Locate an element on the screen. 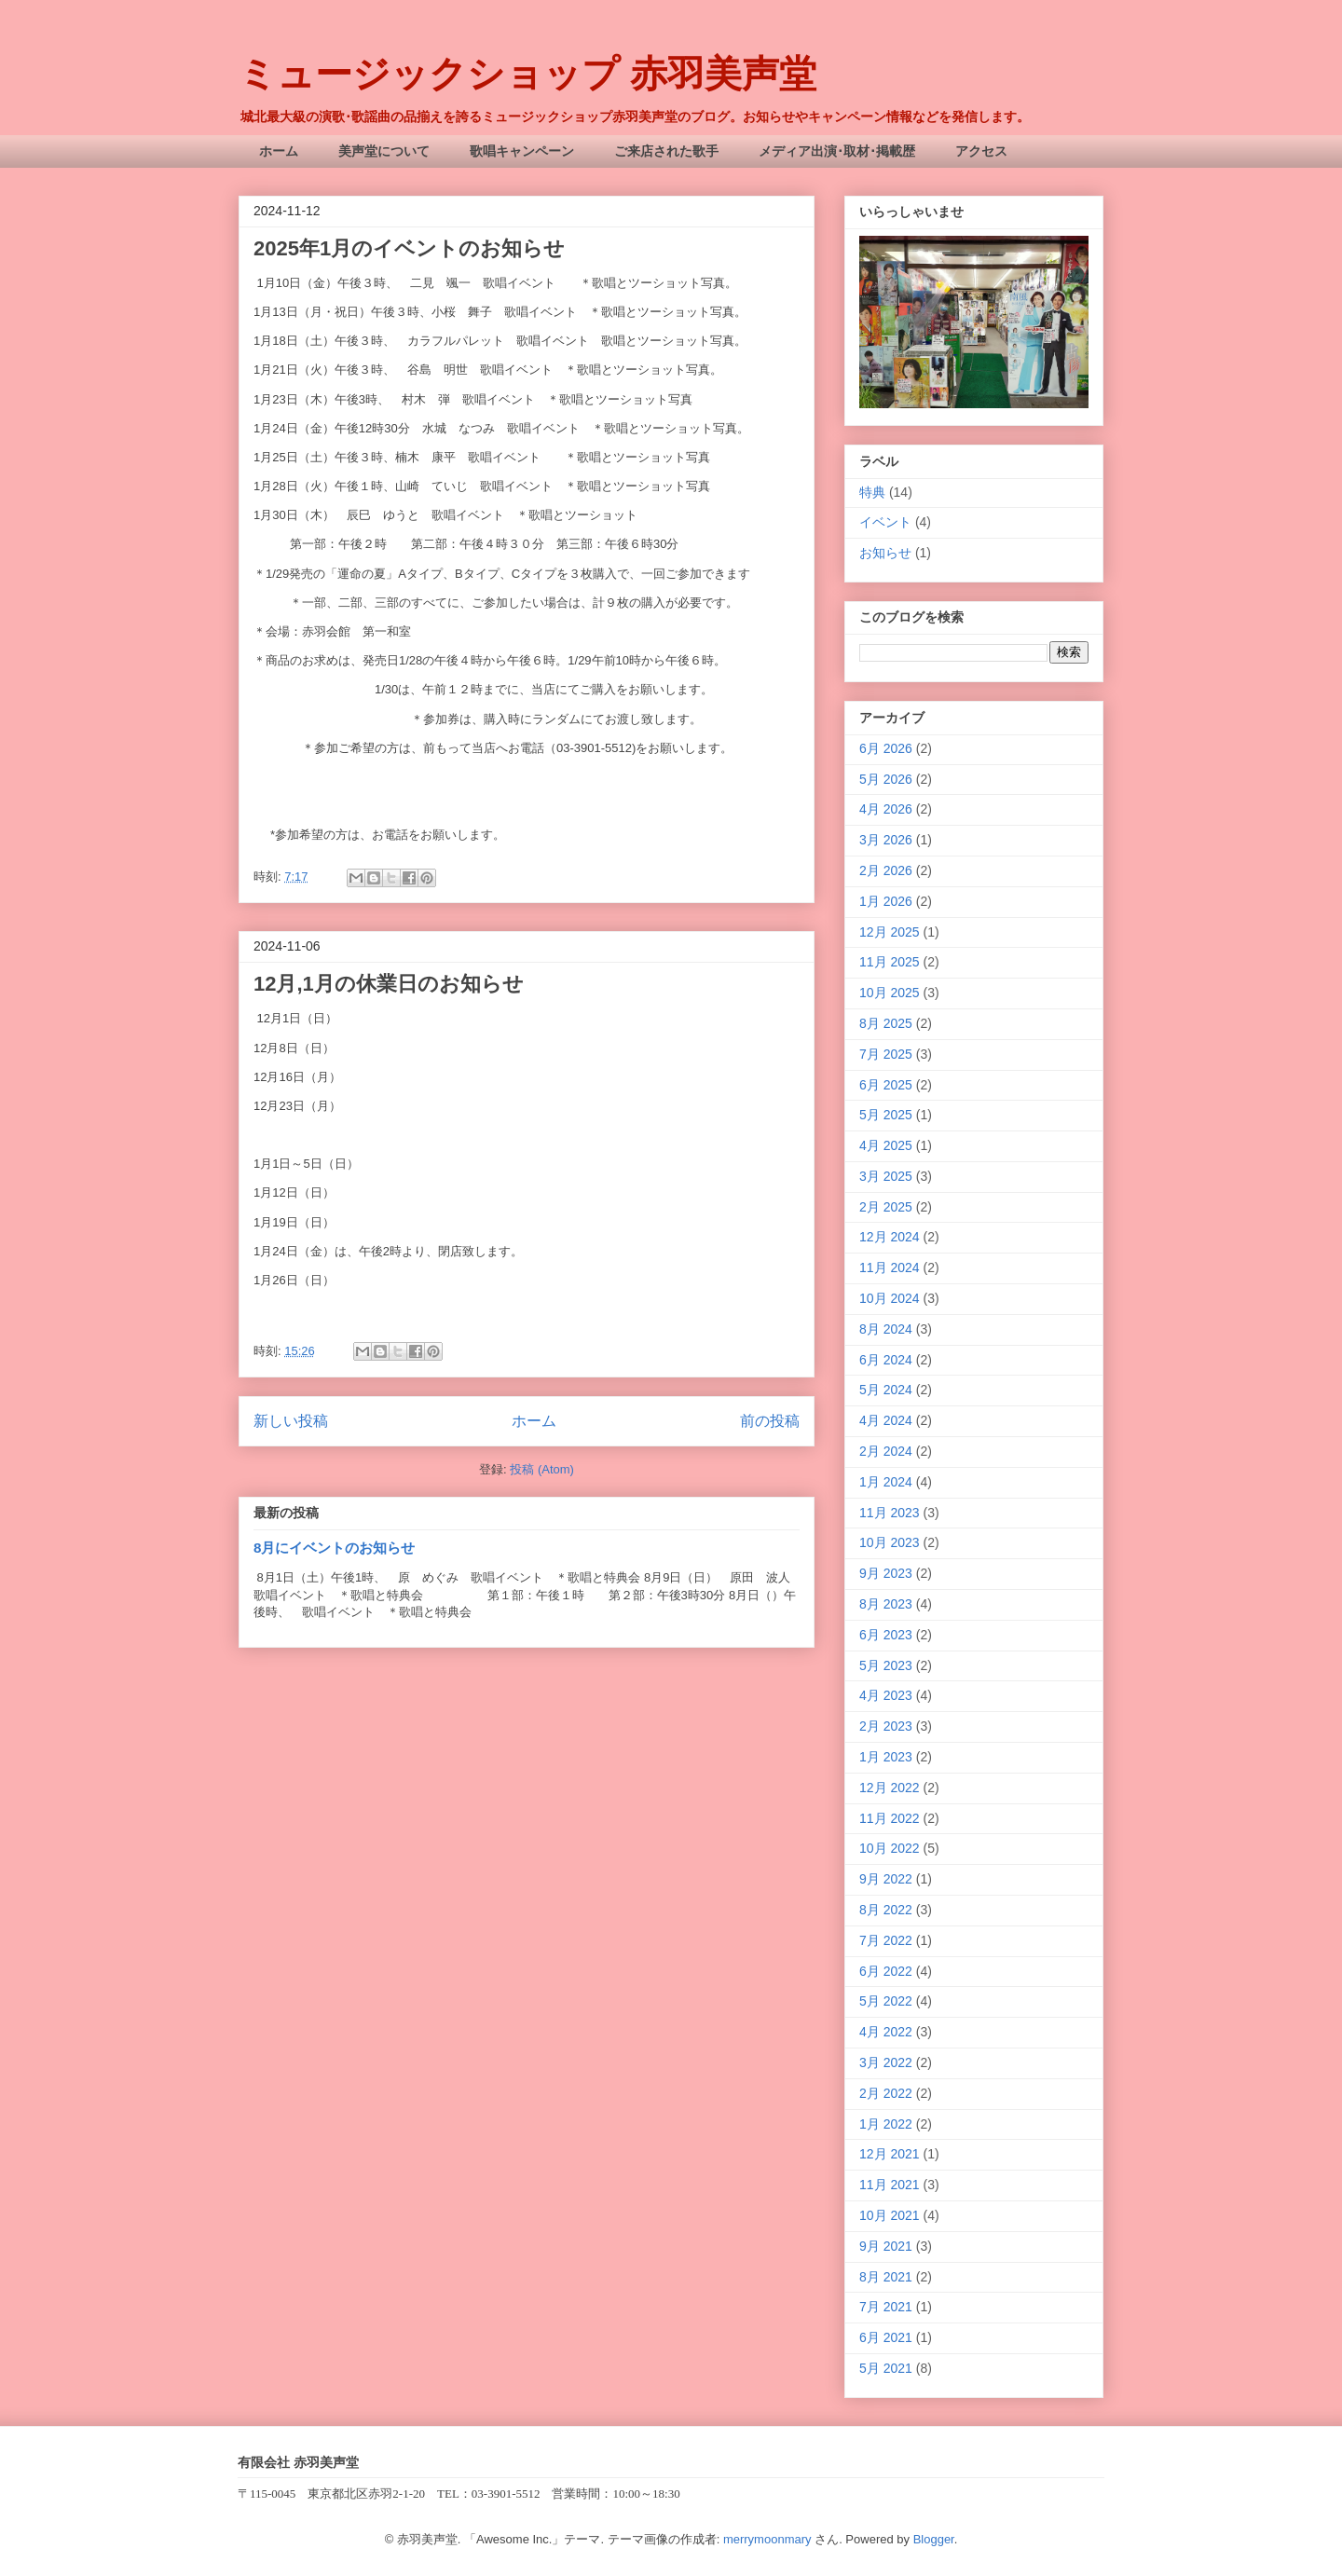 This screenshot has width=1342, height=2576. 11月 2024 is located at coordinates (889, 1267).